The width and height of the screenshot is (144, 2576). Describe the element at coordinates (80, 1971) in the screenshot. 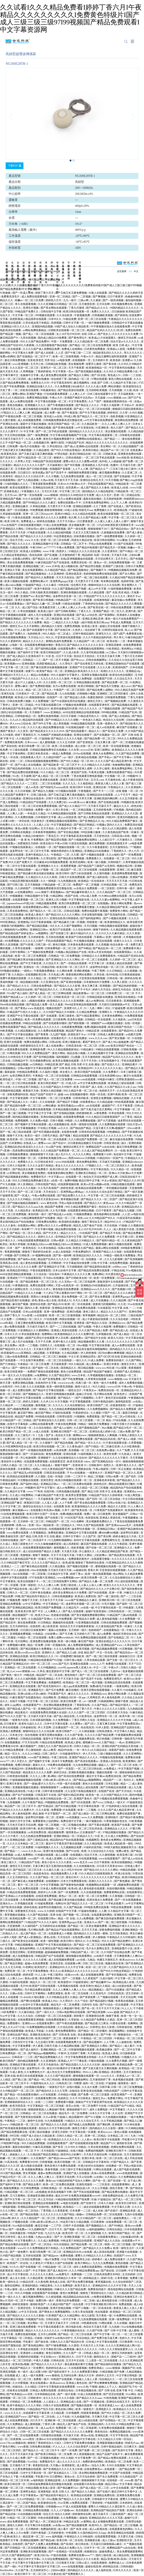

I see `欧美精品久久久久久久久久白贞` at that location.